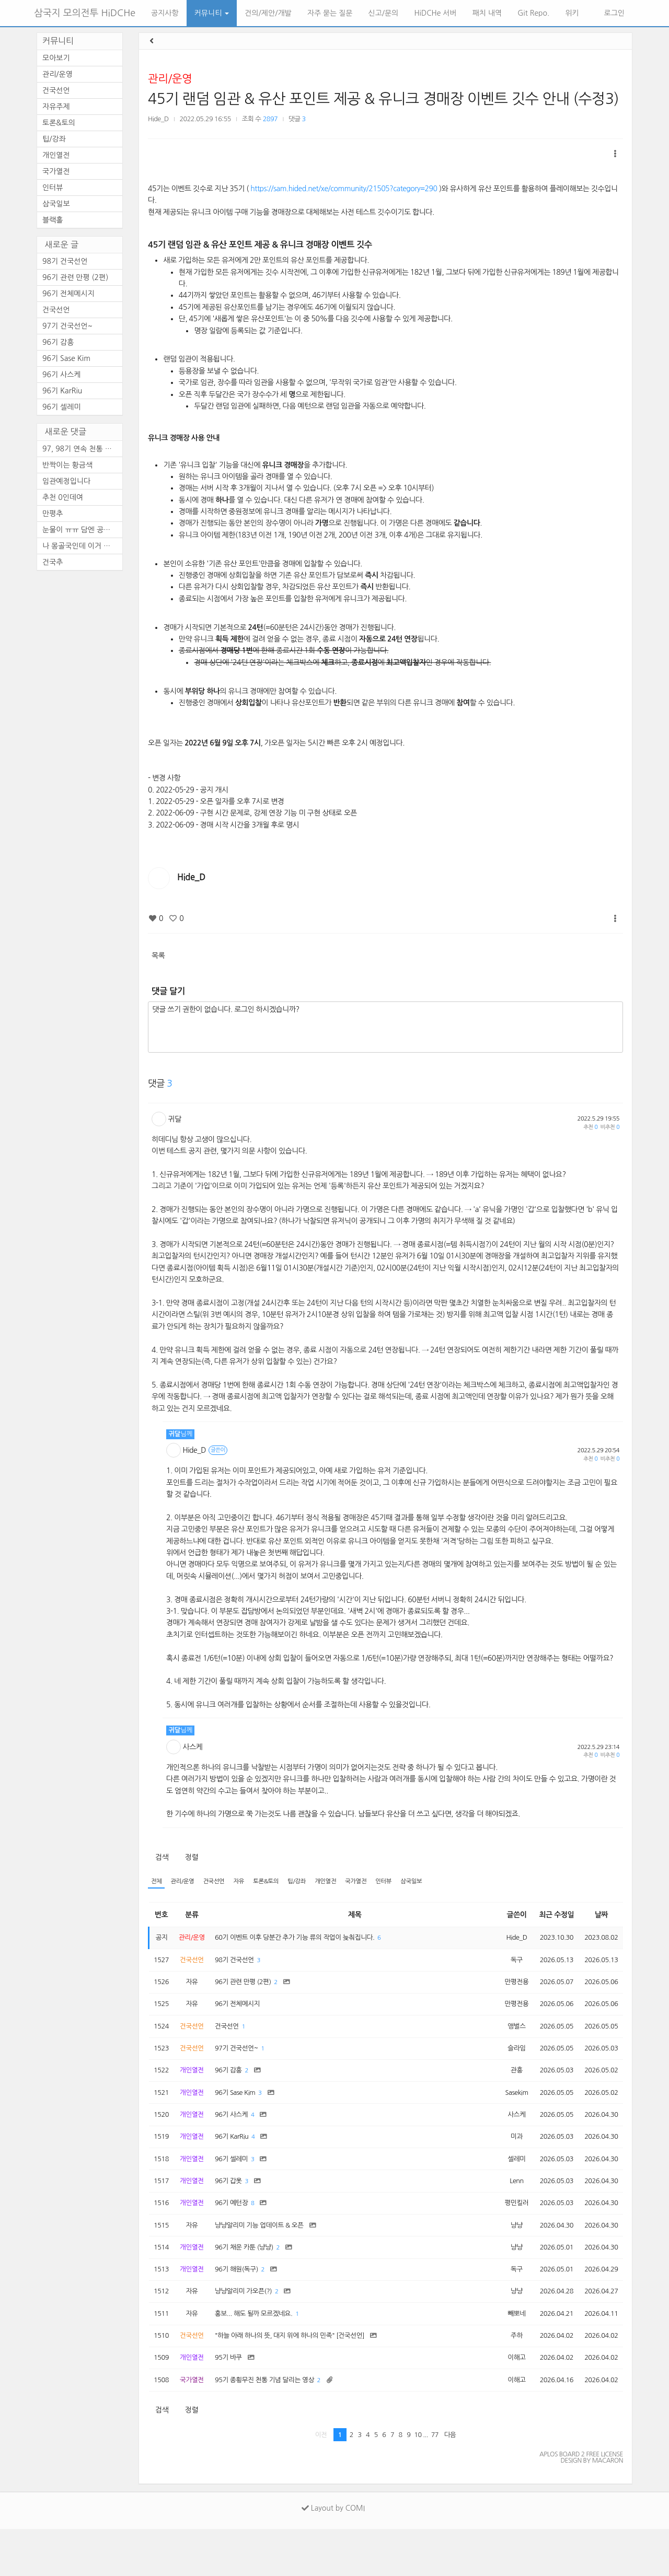  I want to click on 이해고, so click(507, 2402).